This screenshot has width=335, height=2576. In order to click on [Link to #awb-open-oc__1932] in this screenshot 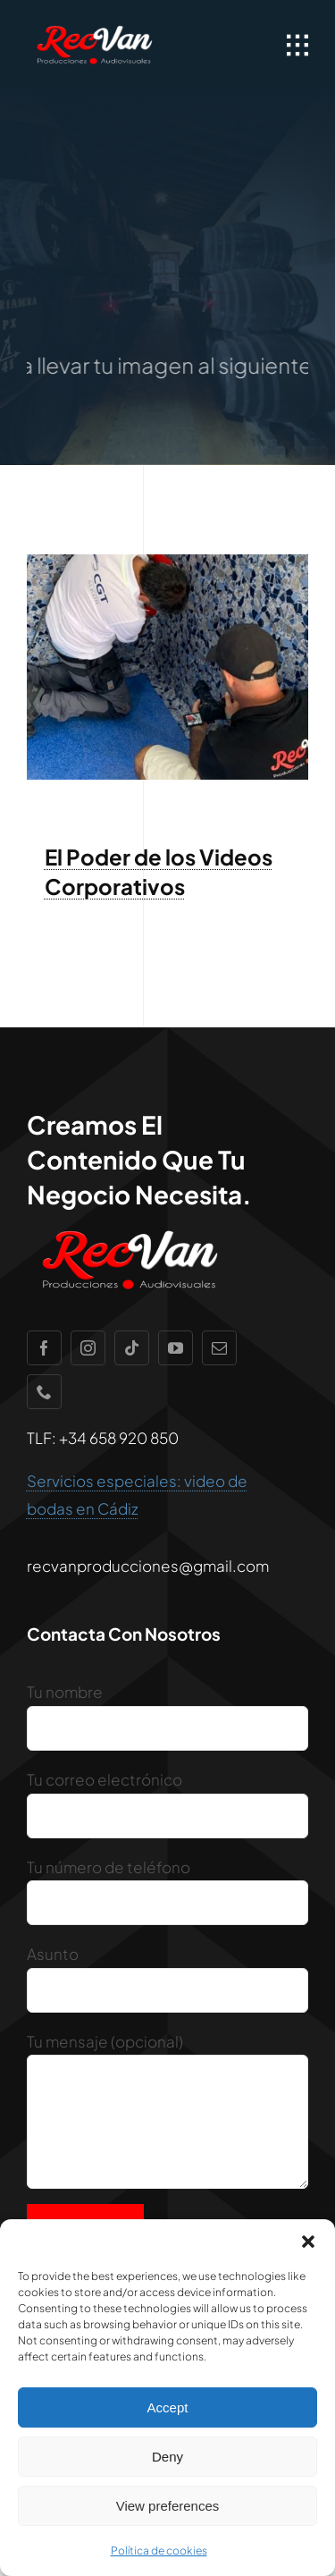, I will do `click(297, 45)`.